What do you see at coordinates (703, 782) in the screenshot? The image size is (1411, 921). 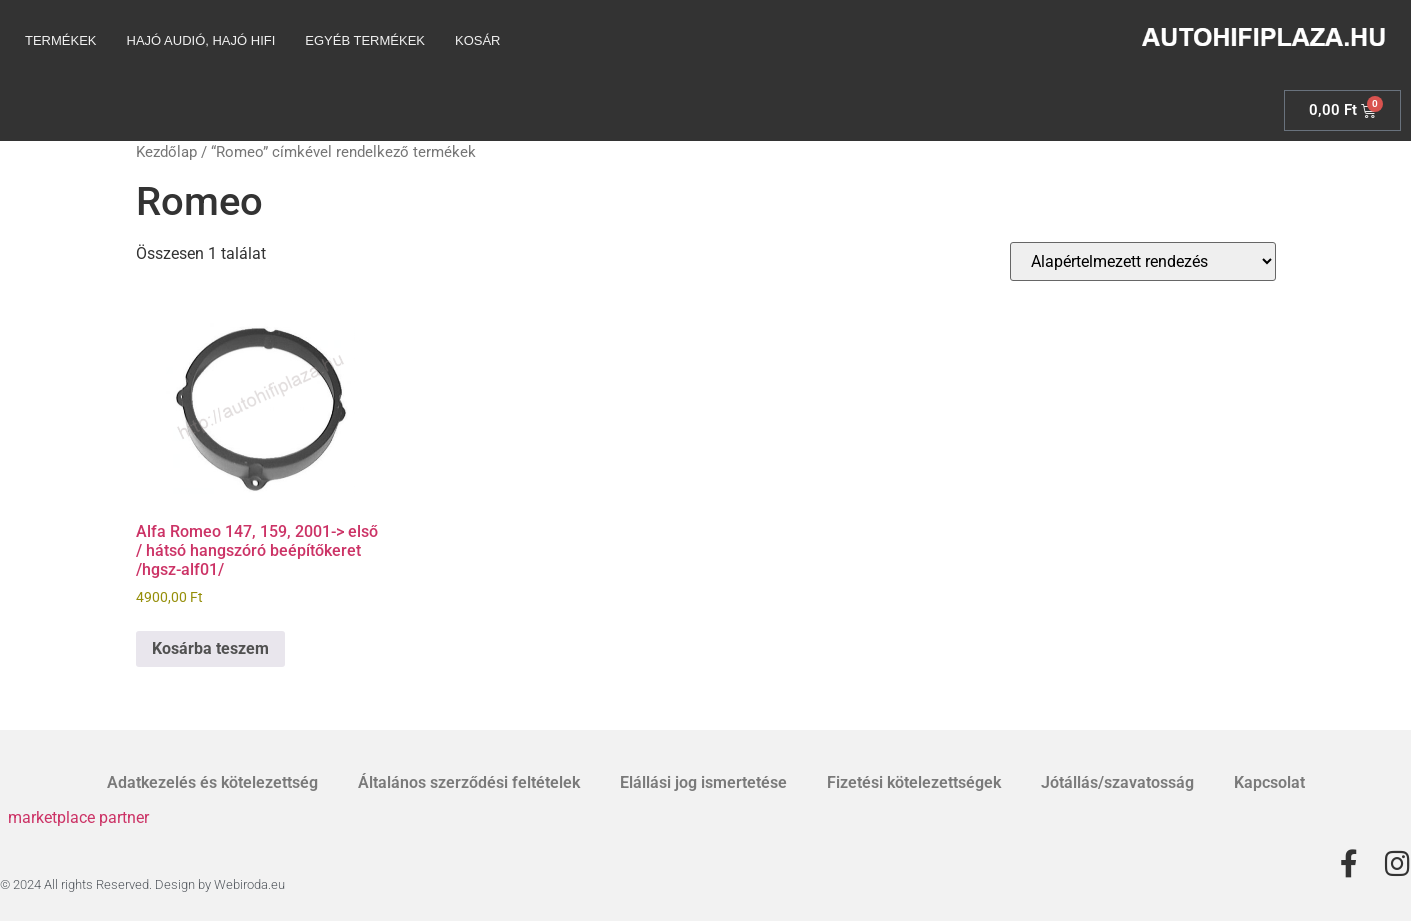 I see `Elállási jog ismertetése` at bounding box center [703, 782].